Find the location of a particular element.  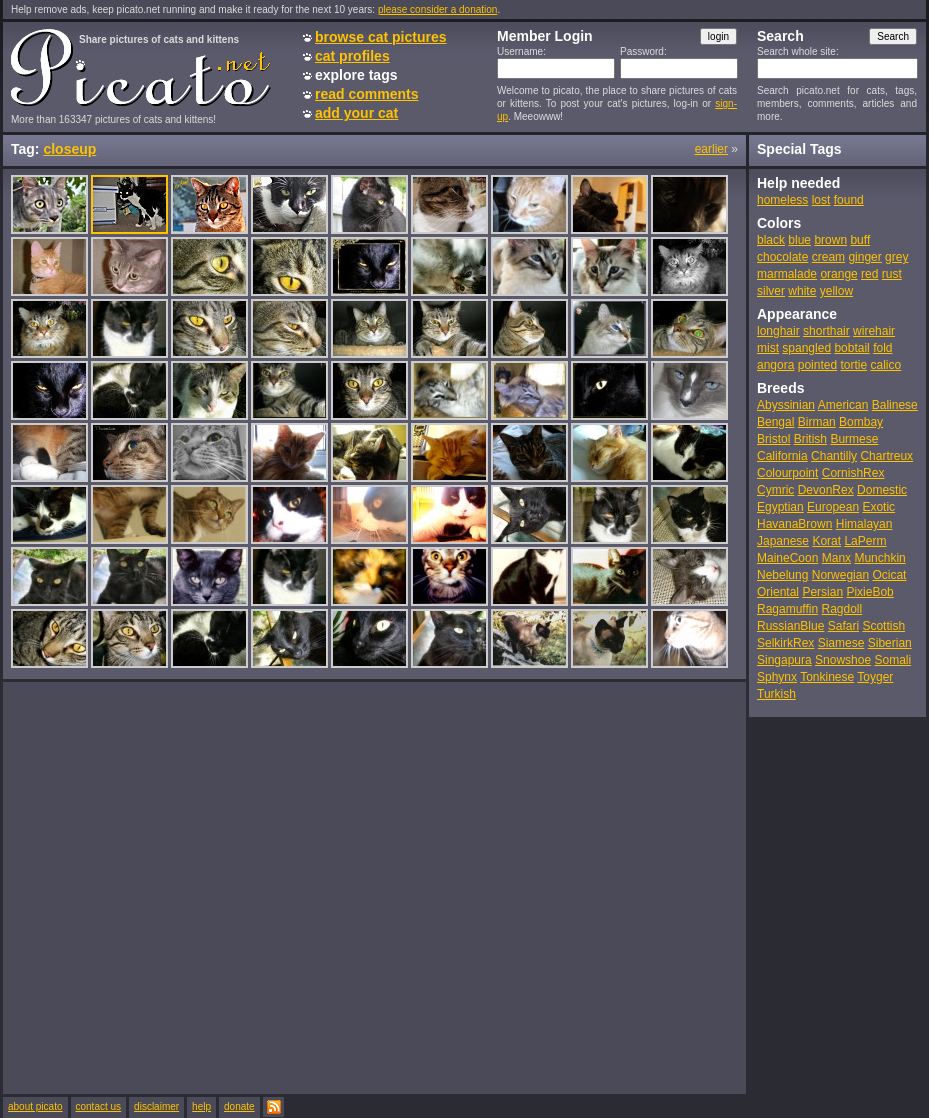

spangled is located at coordinates (806, 348).